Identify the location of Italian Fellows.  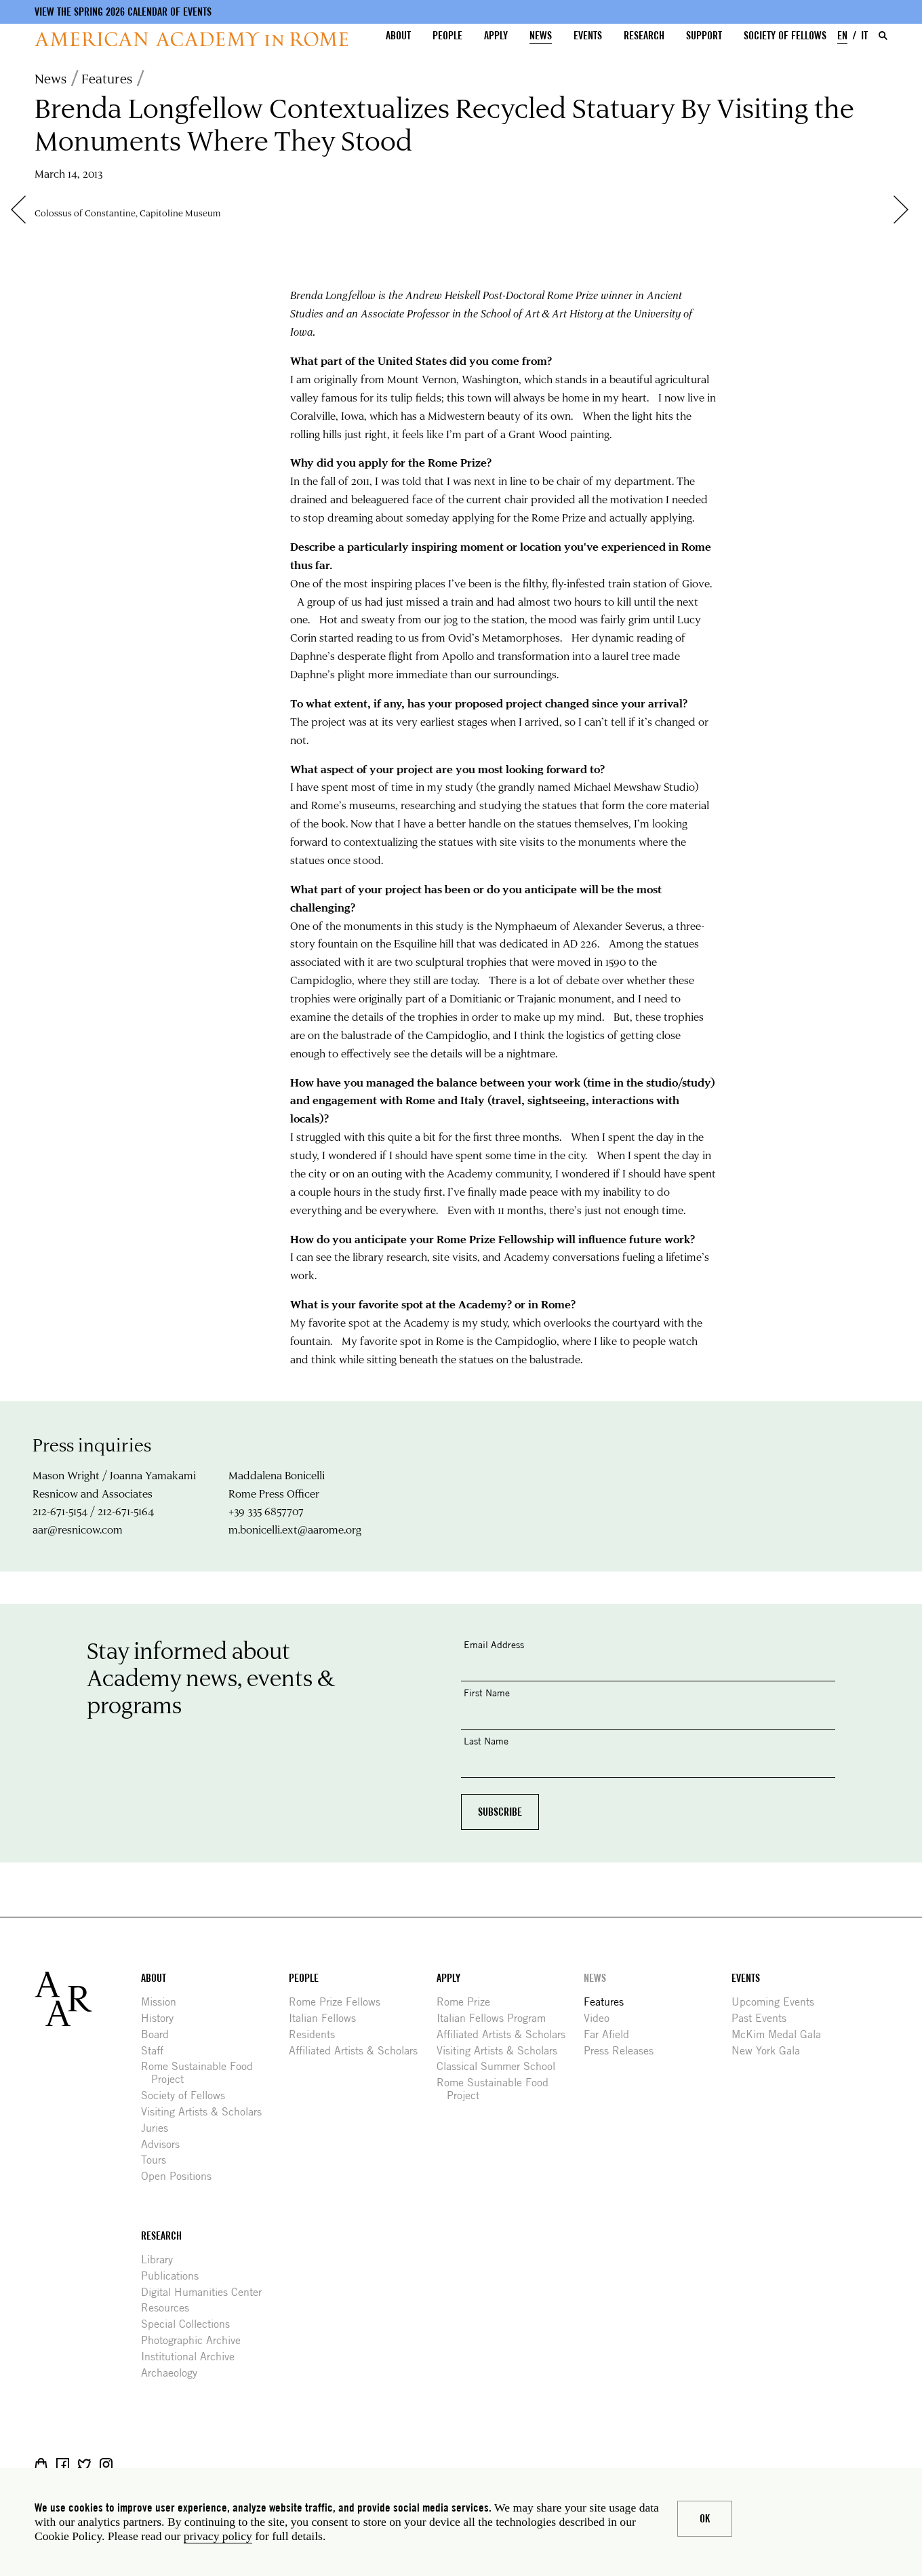
(327, 2018).